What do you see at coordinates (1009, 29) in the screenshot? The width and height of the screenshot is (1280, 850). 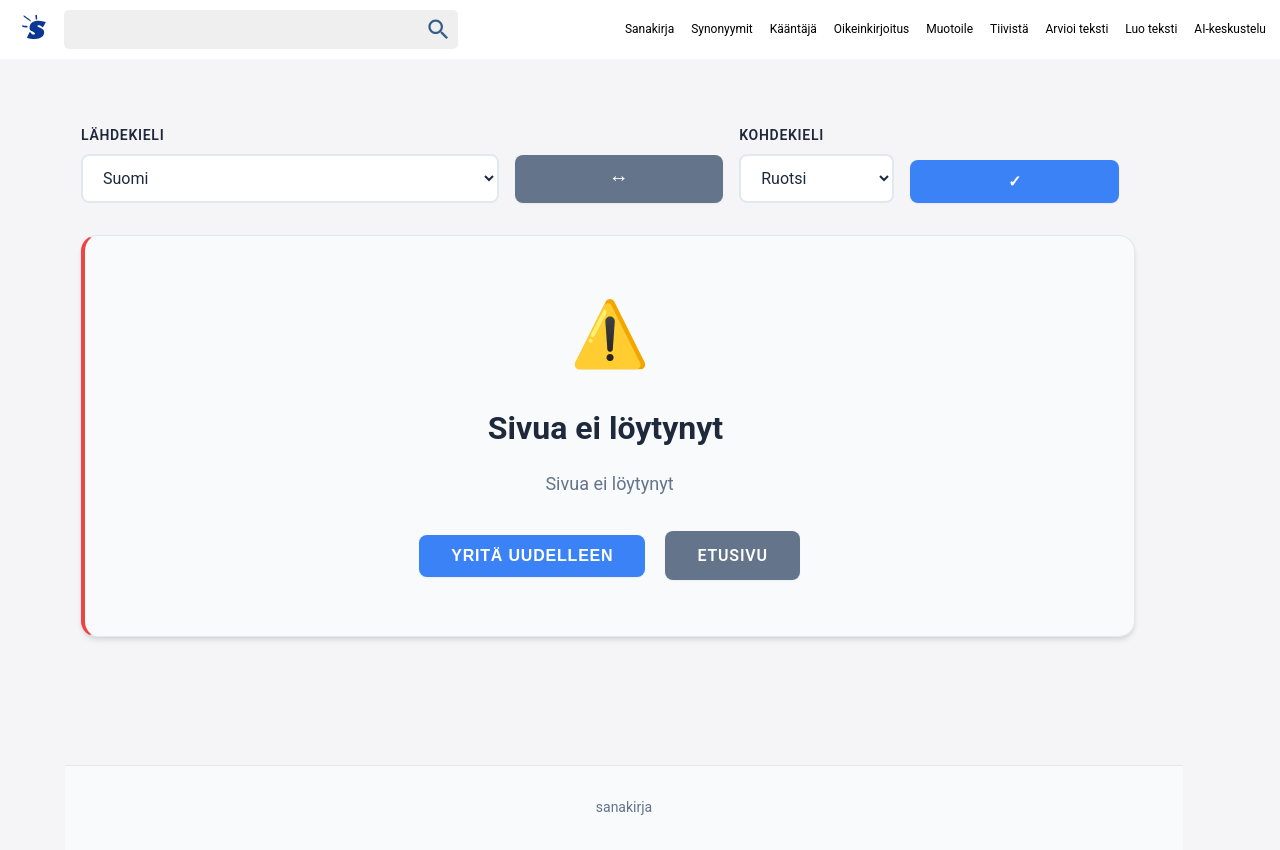 I see `Tiivistä` at bounding box center [1009, 29].